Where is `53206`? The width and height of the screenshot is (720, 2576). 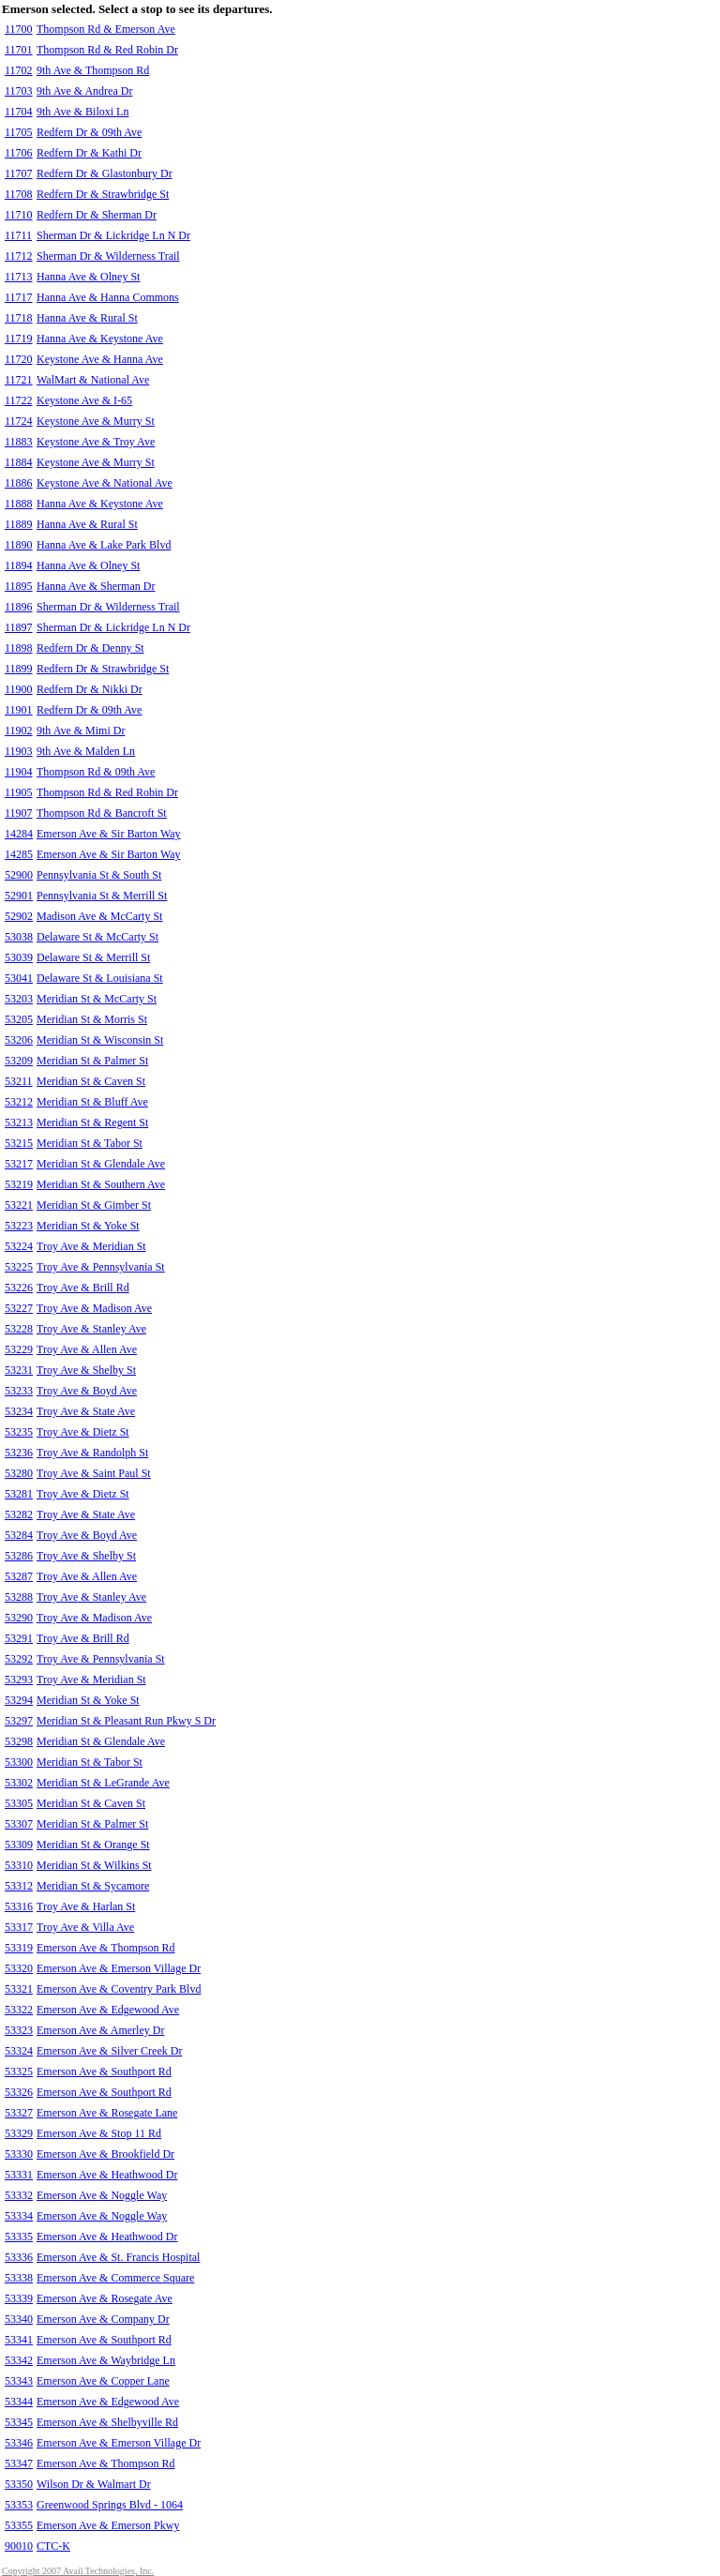 53206 is located at coordinates (19, 1040).